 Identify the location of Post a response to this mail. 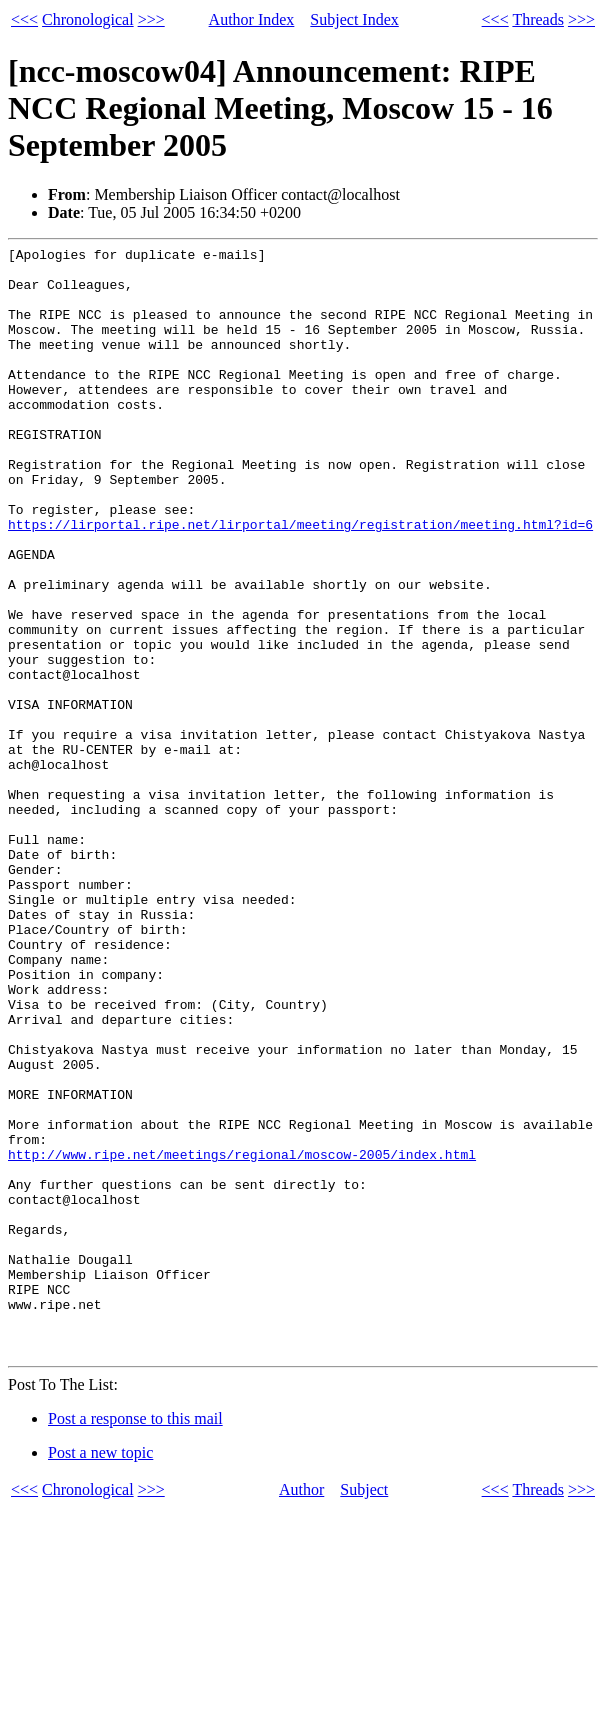
(135, 1640).